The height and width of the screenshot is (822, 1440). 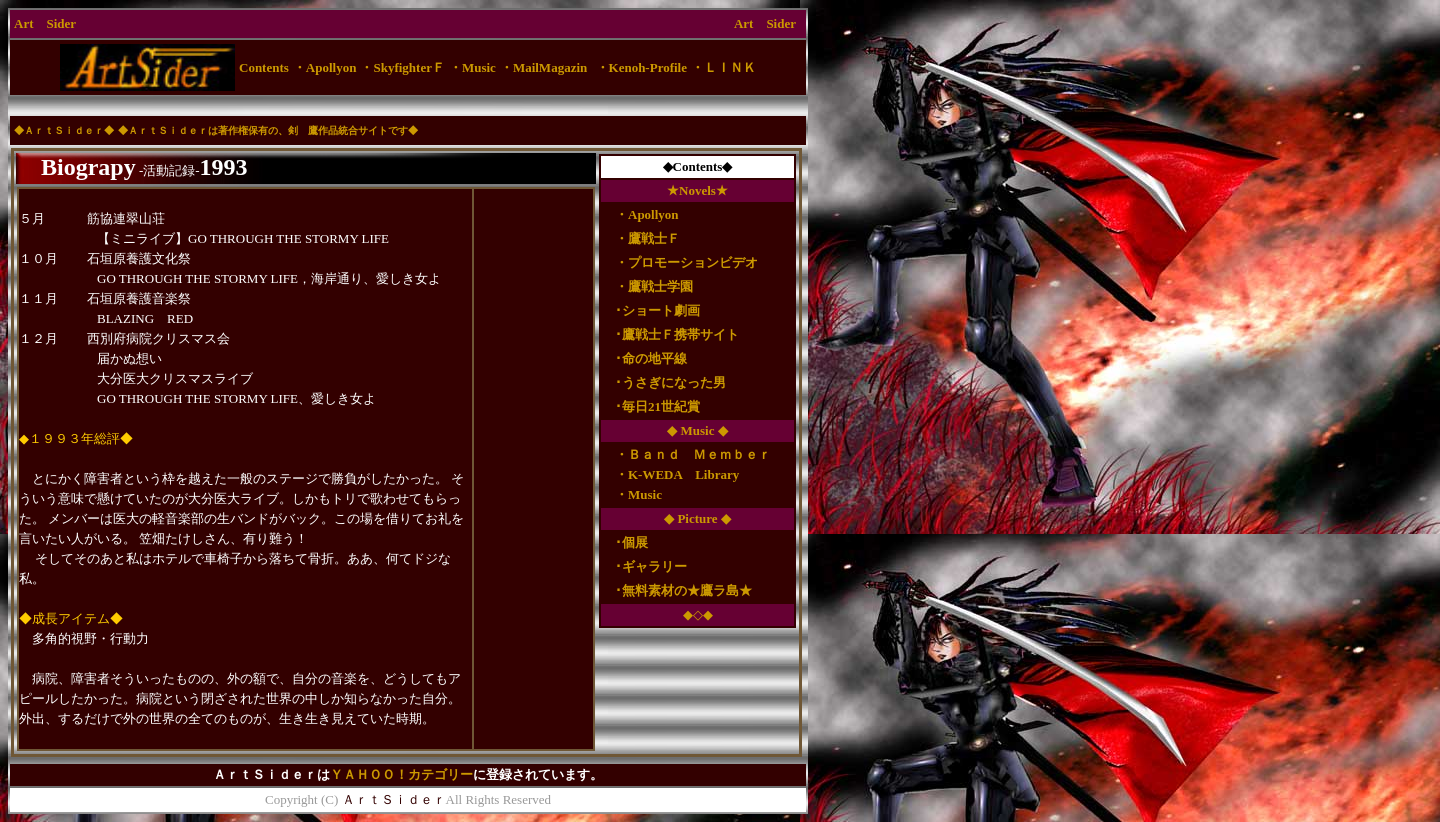 I want to click on [Advertisement], so click(x=408, y=105).